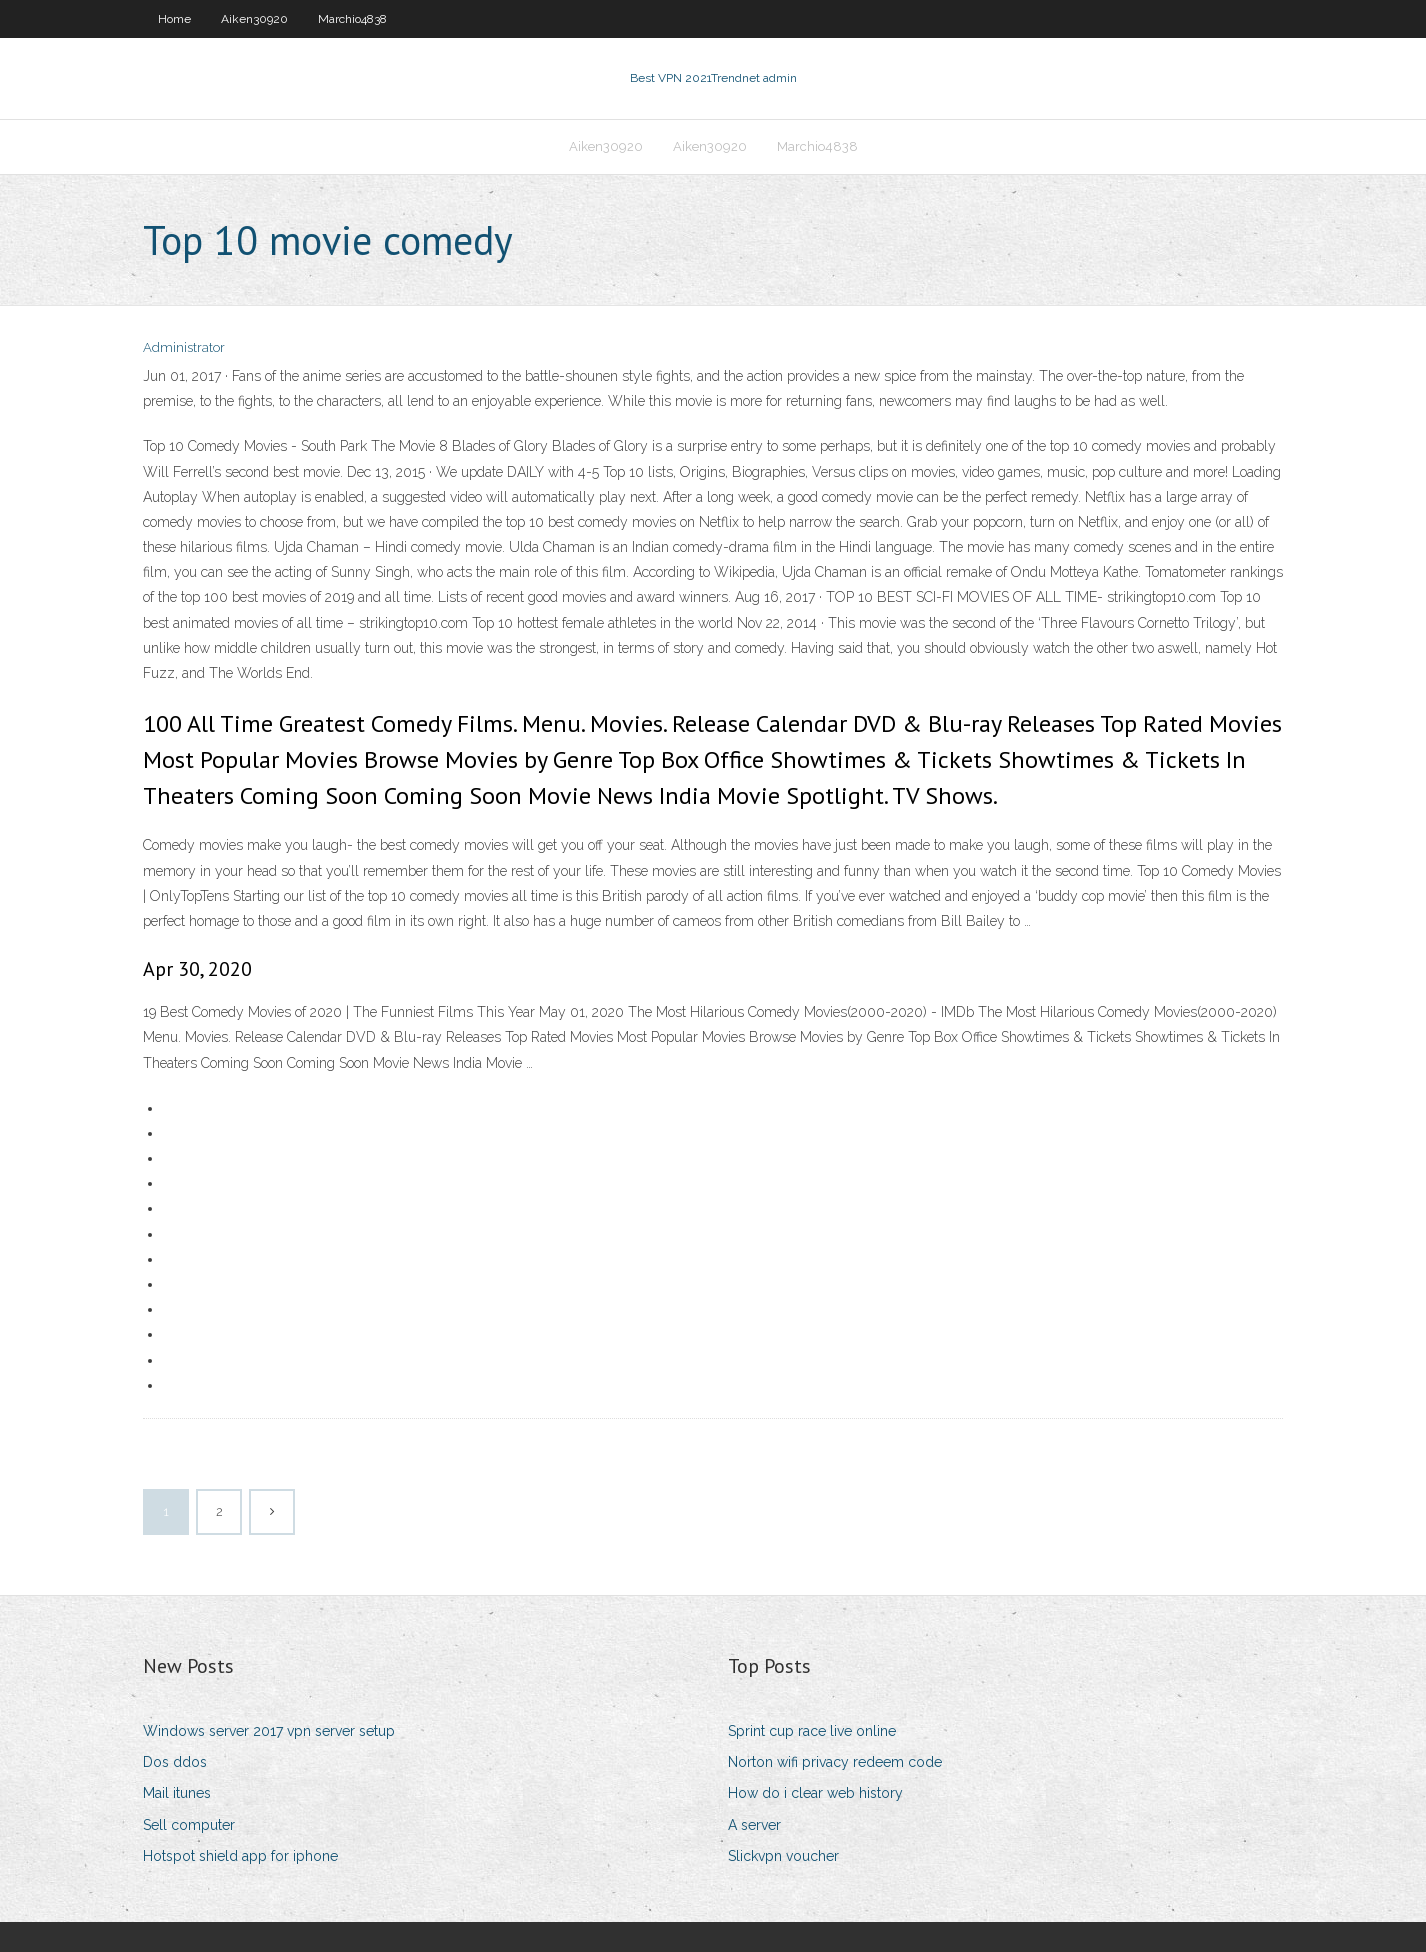 The width and height of the screenshot is (1426, 1952). Describe the element at coordinates (175, 1762) in the screenshot. I see `Dos ddos` at that location.